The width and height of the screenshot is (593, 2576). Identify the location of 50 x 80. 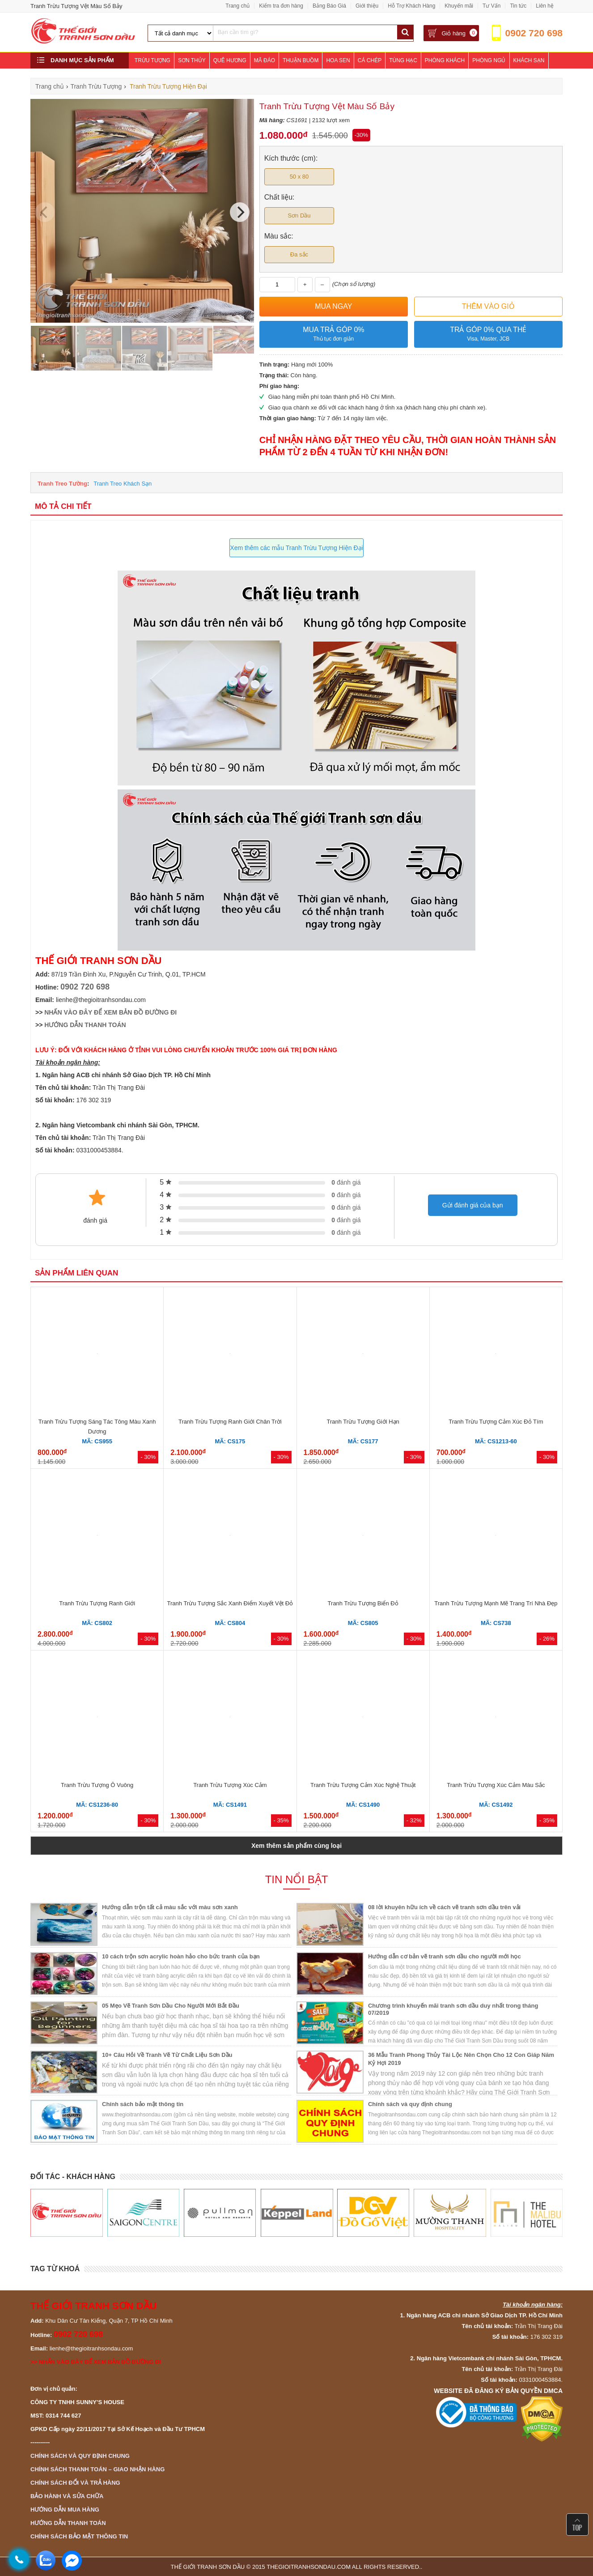
(299, 176).